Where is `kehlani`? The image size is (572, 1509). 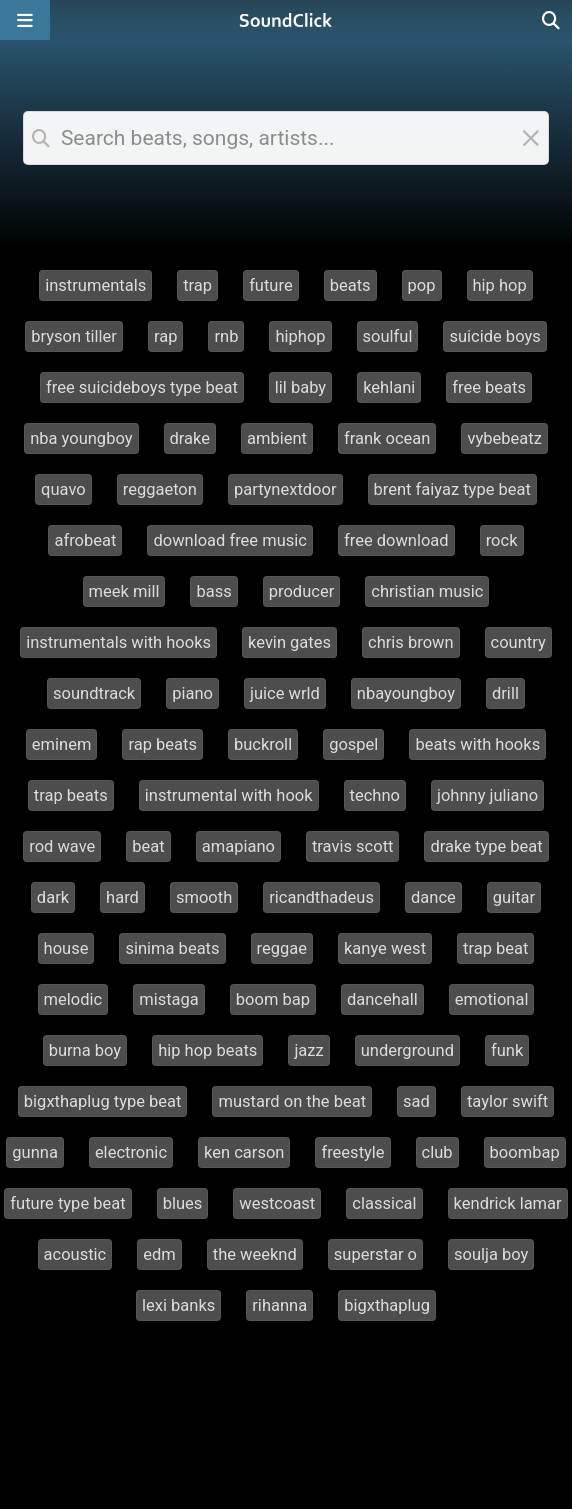 kehlani is located at coordinates (389, 387).